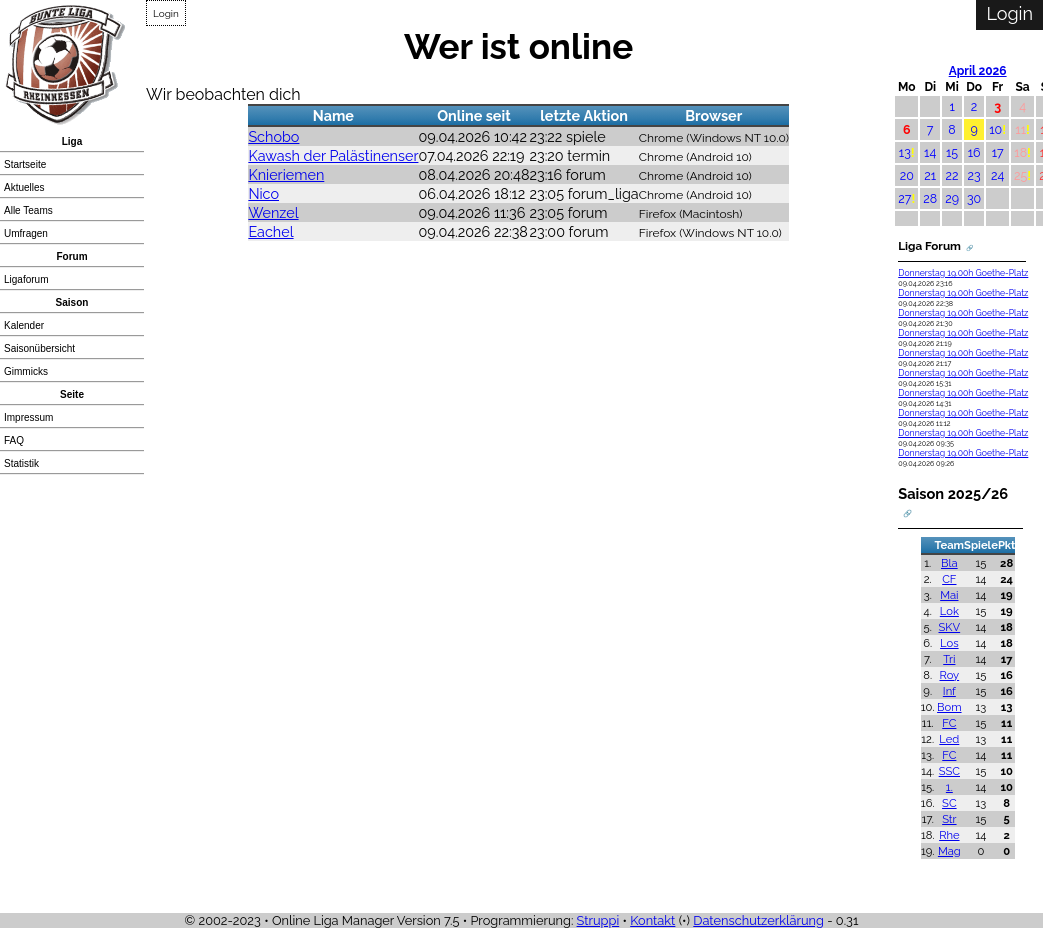 This screenshot has width=1043, height=928. What do you see at coordinates (949, 819) in the screenshot?
I see `Str` at bounding box center [949, 819].